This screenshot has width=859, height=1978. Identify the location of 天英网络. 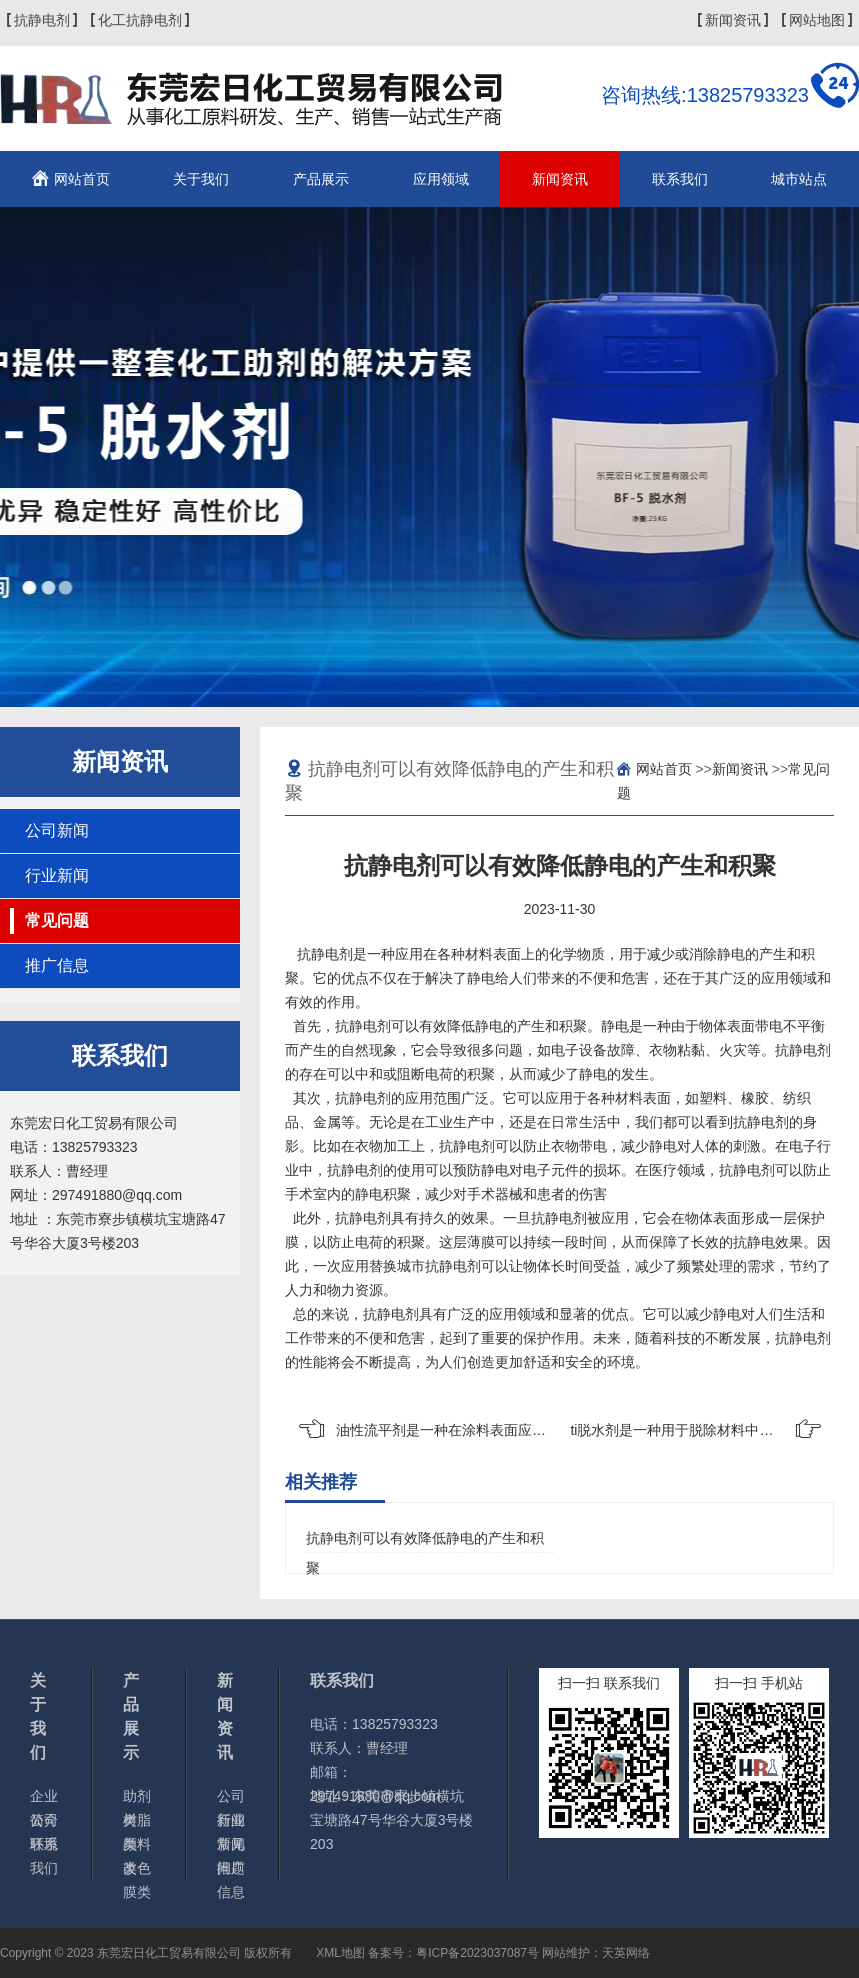
(626, 1953).